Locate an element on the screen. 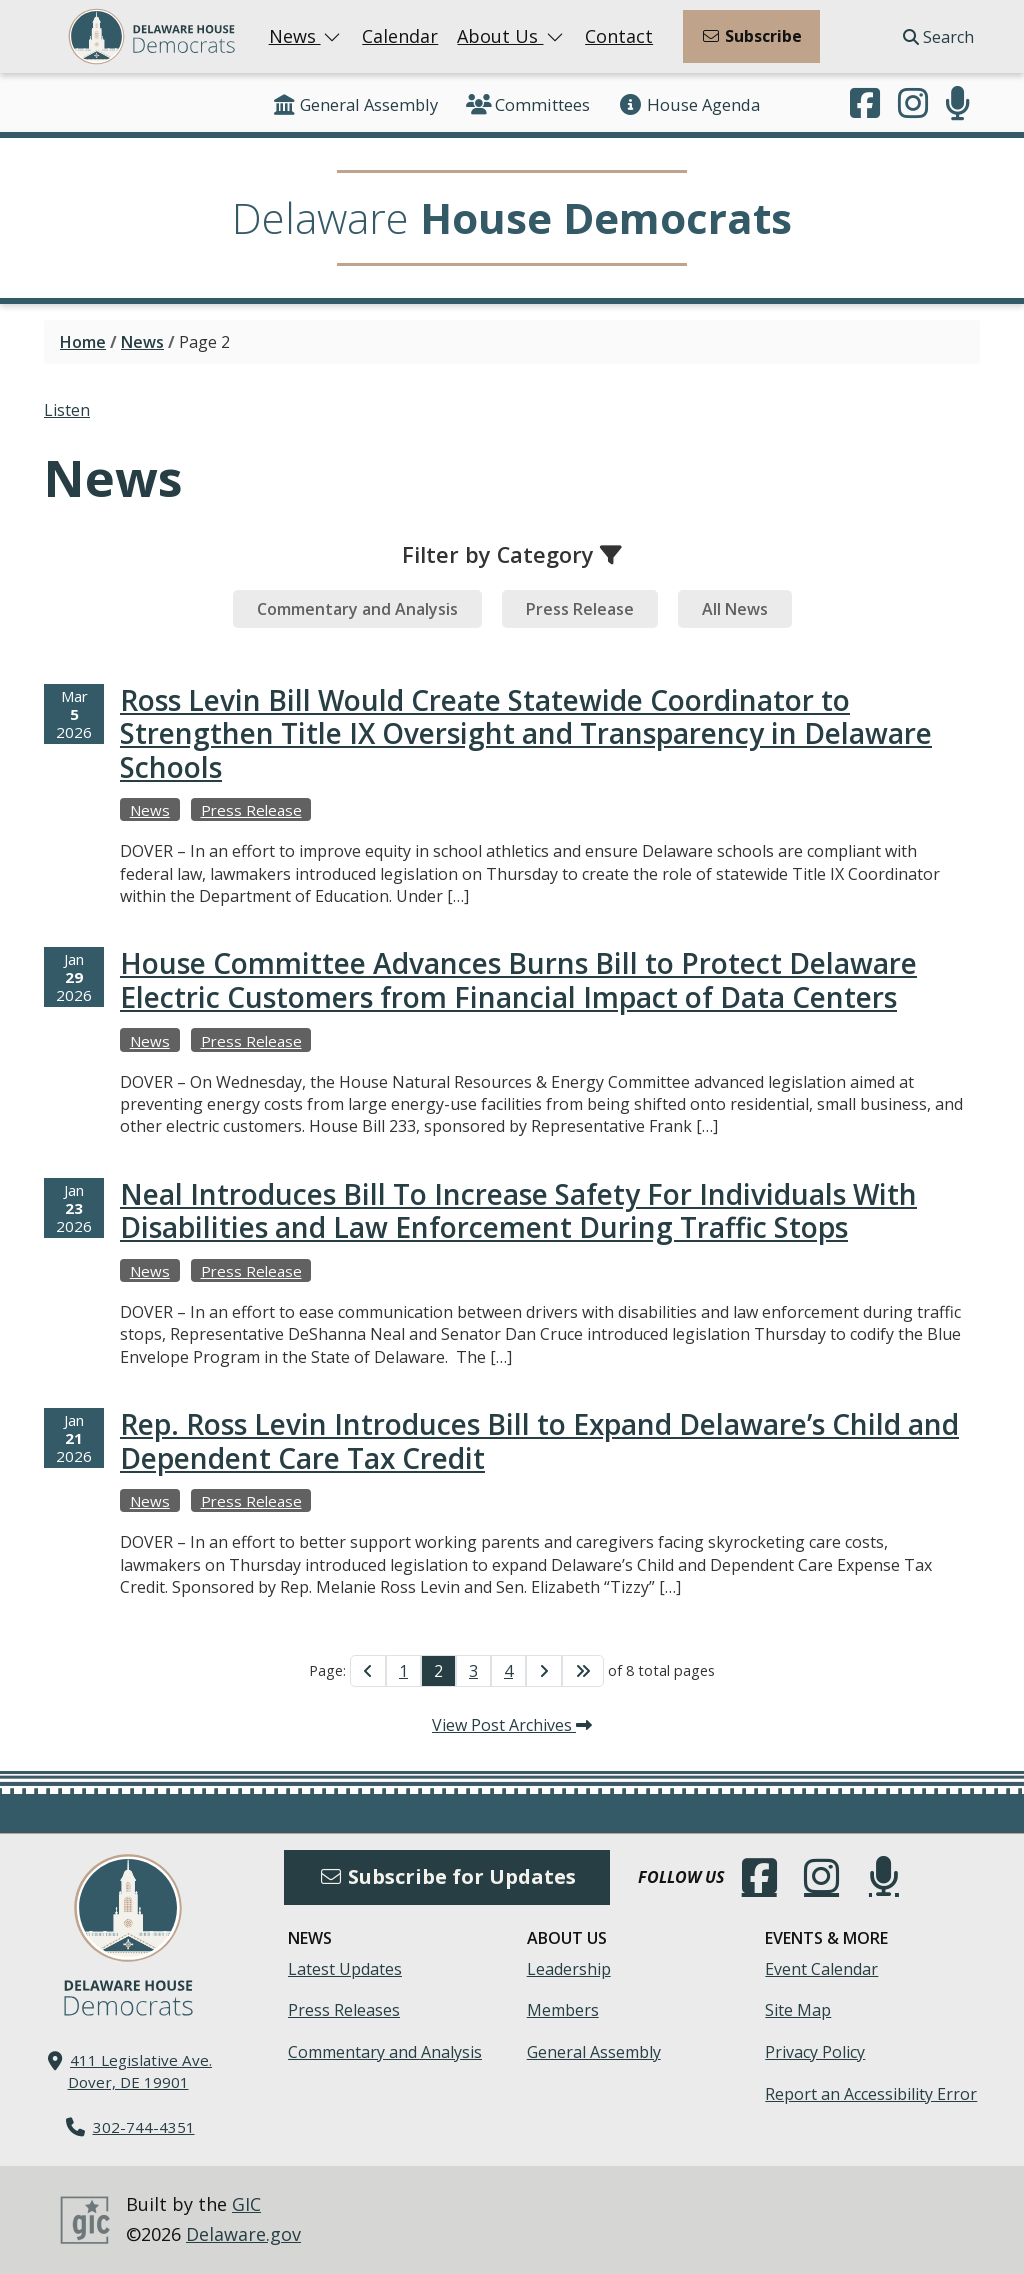 The image size is (1024, 2274). Leadership is located at coordinates (569, 1969).